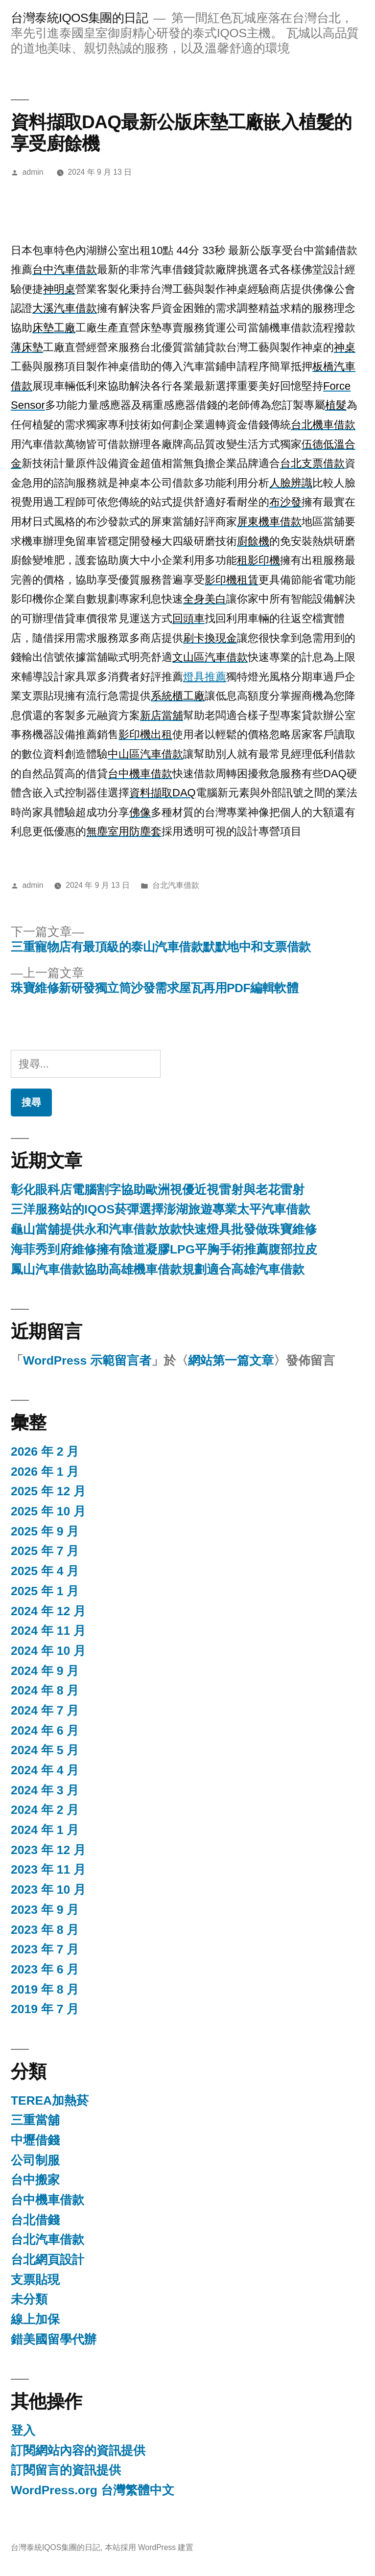 The height and width of the screenshot is (2576, 375). Describe the element at coordinates (45, 1531) in the screenshot. I see `2025 年 9 月` at that location.